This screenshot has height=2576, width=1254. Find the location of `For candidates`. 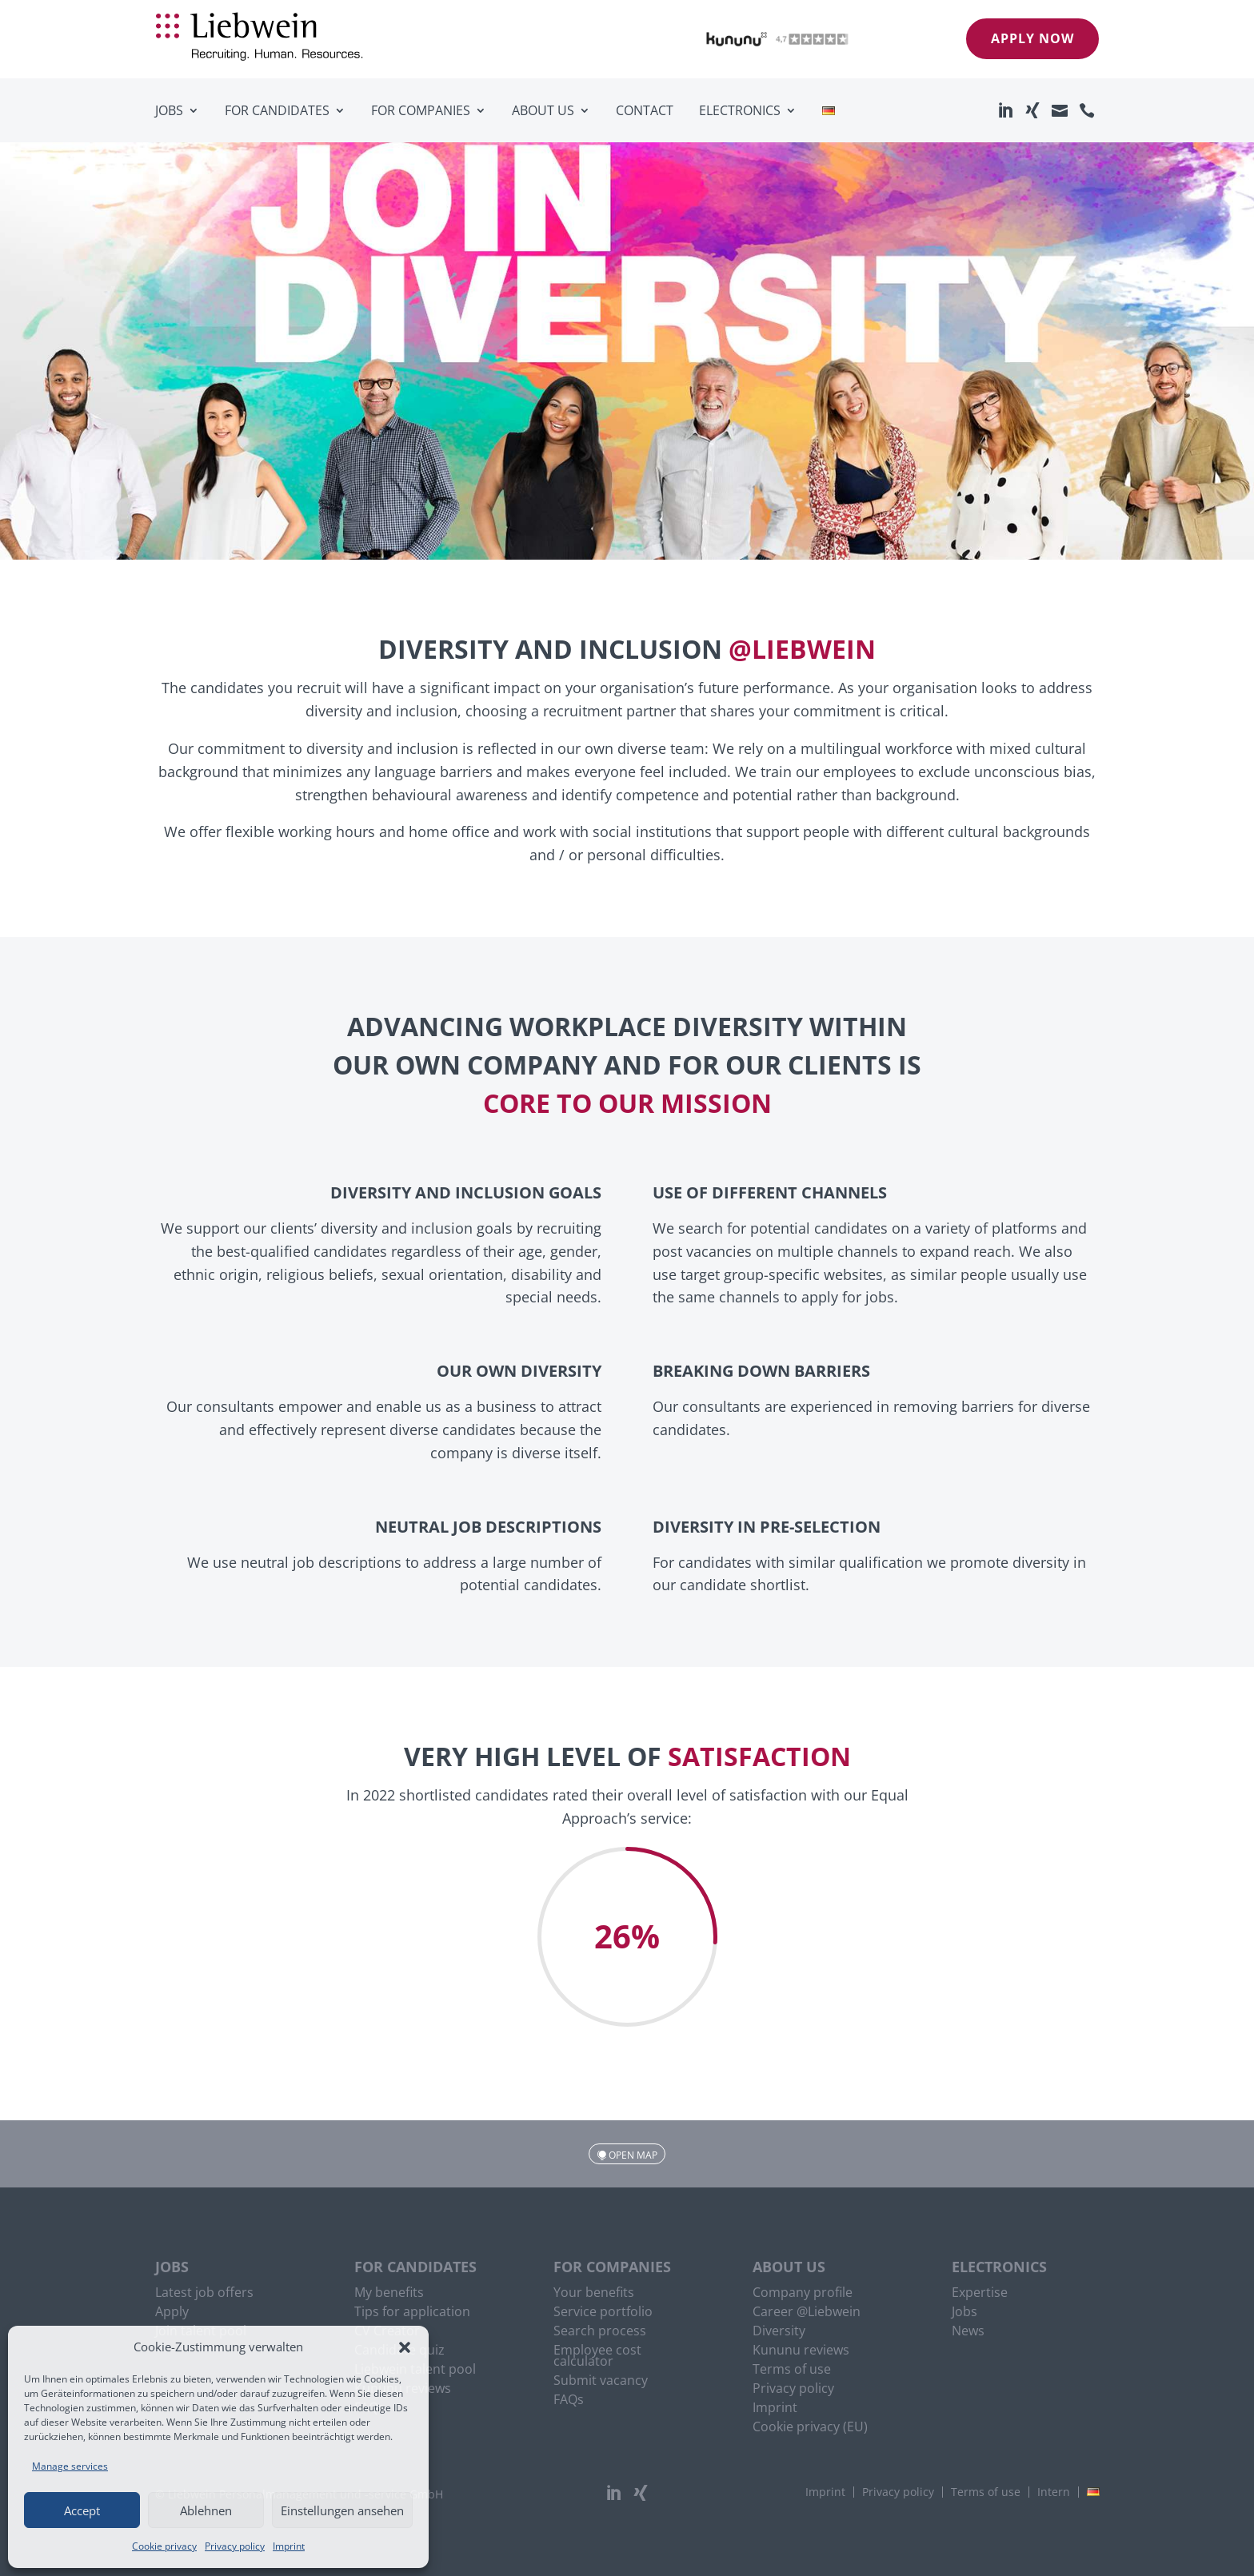

For candidates is located at coordinates (277, 110).